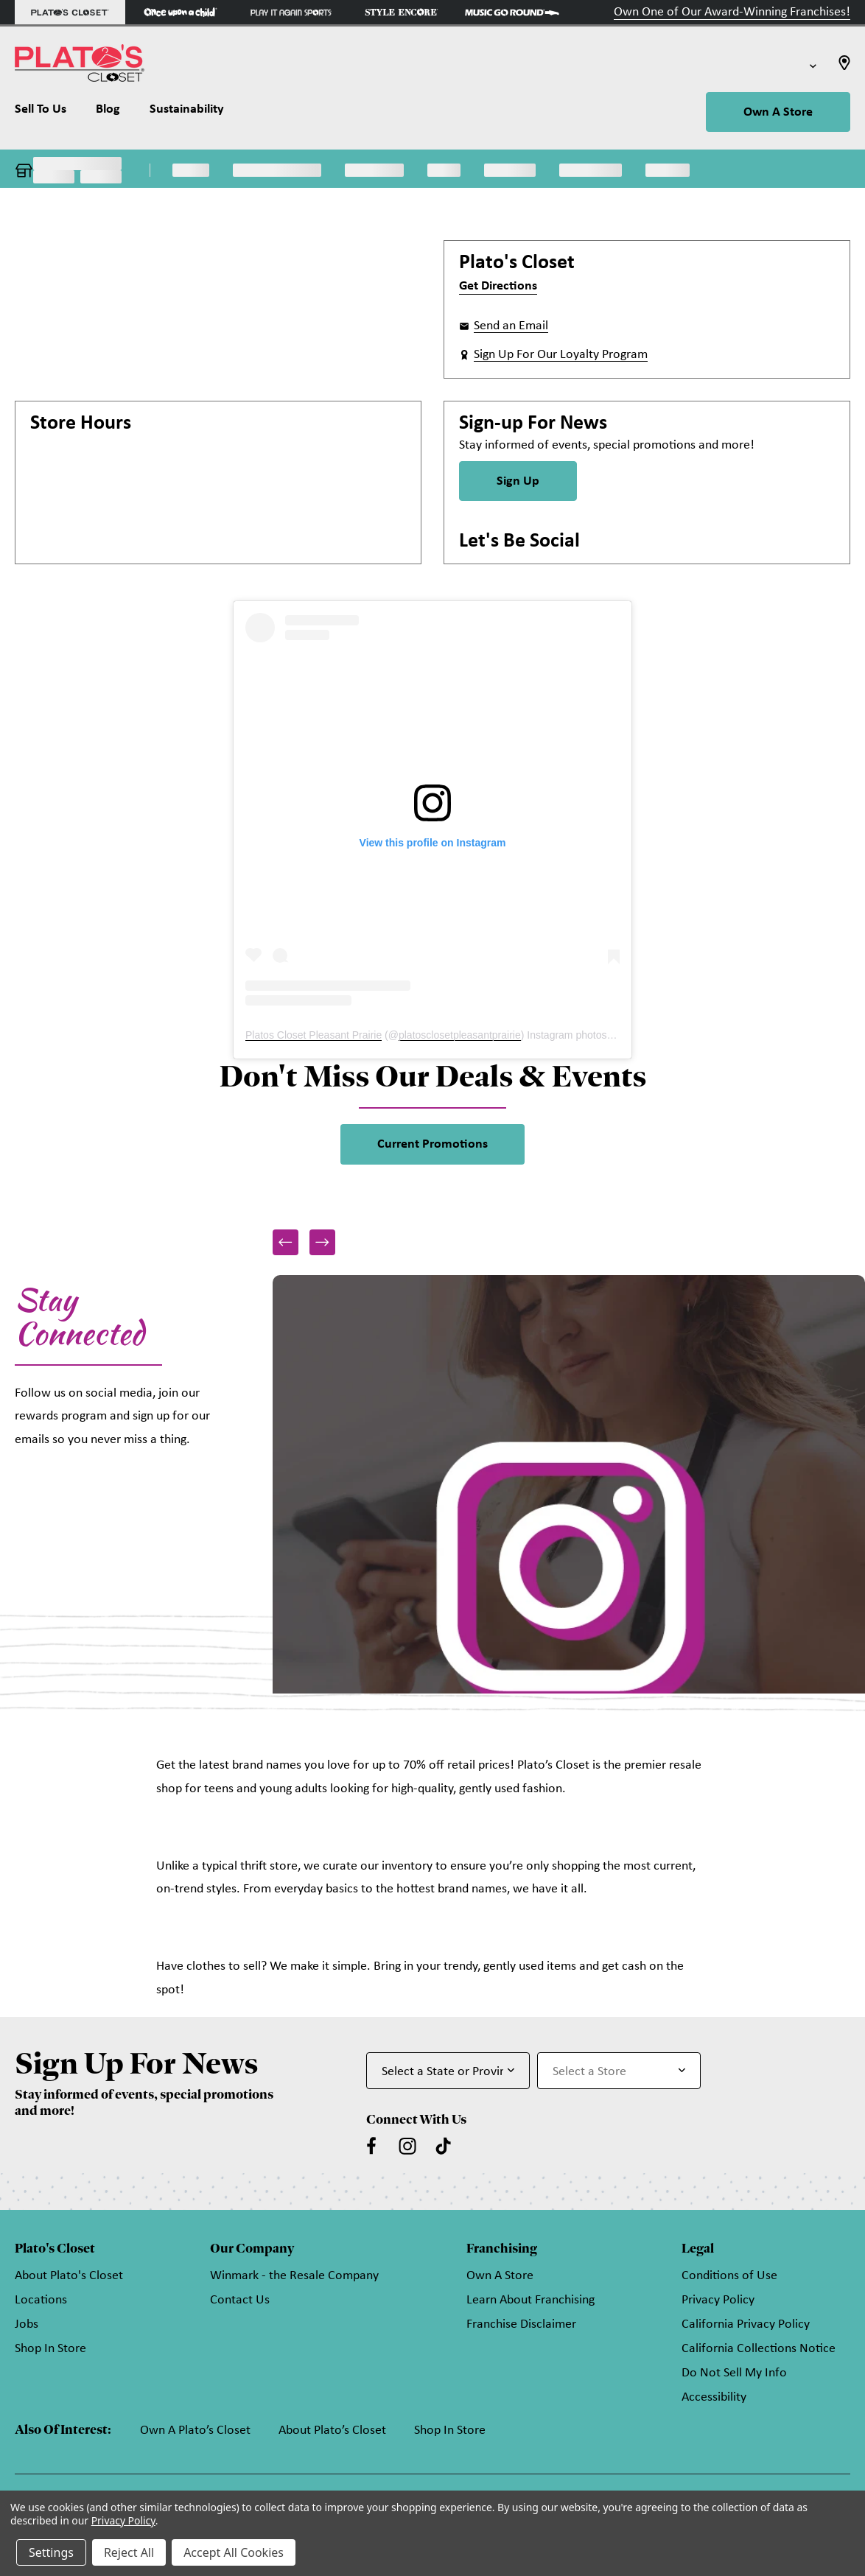  I want to click on [Style Encore Store], so click(401, 12).